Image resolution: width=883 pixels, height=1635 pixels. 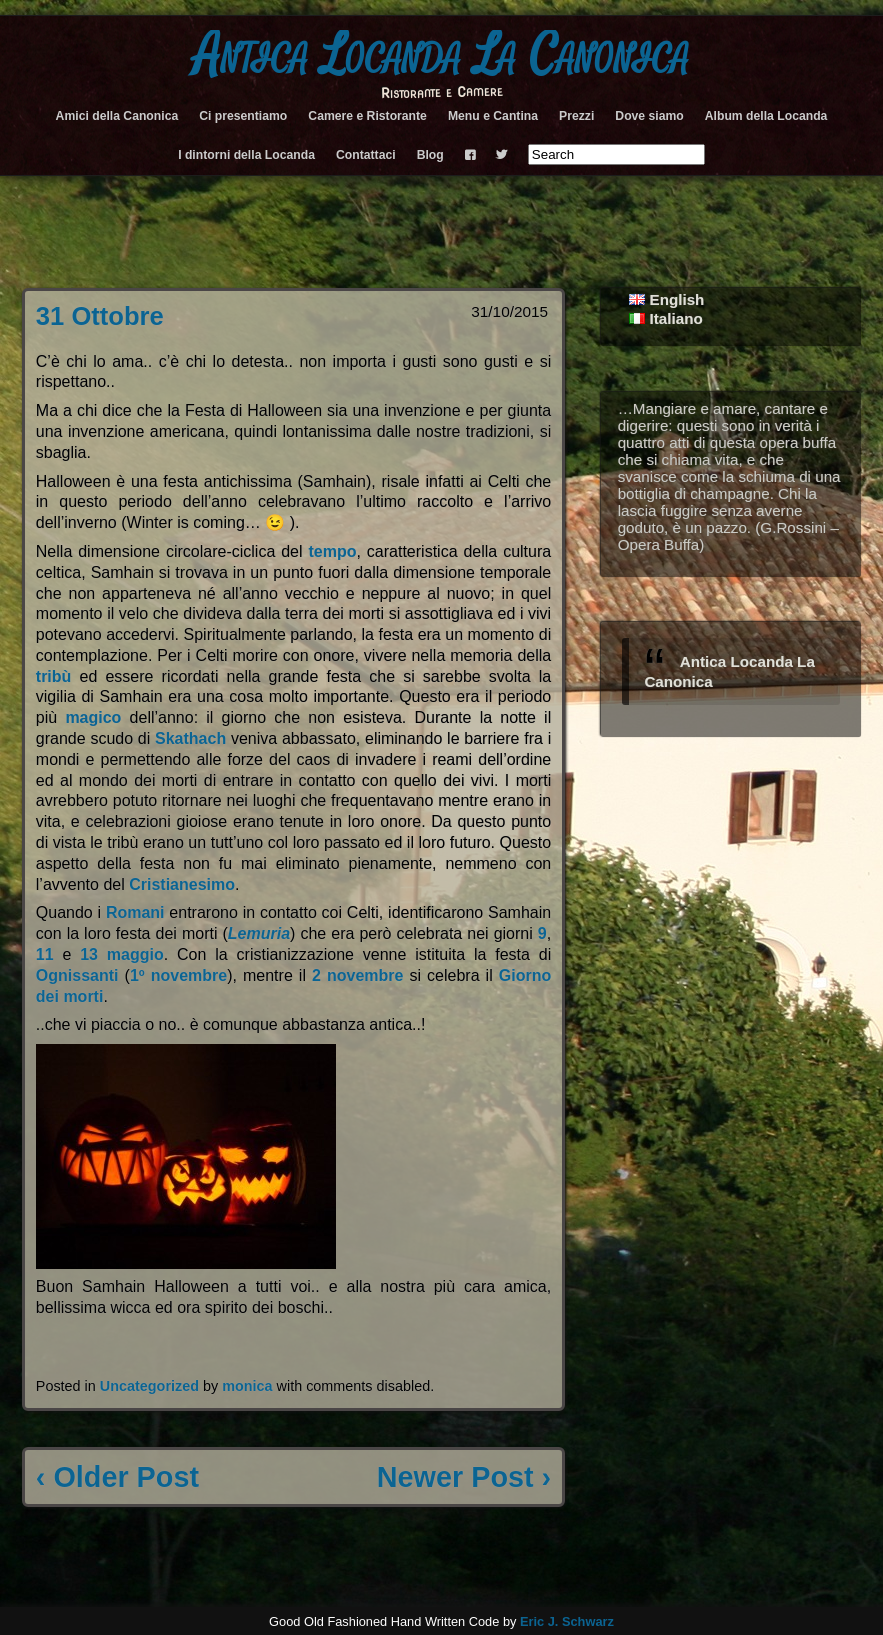 I want to click on Album della Locanda, so click(x=766, y=116).